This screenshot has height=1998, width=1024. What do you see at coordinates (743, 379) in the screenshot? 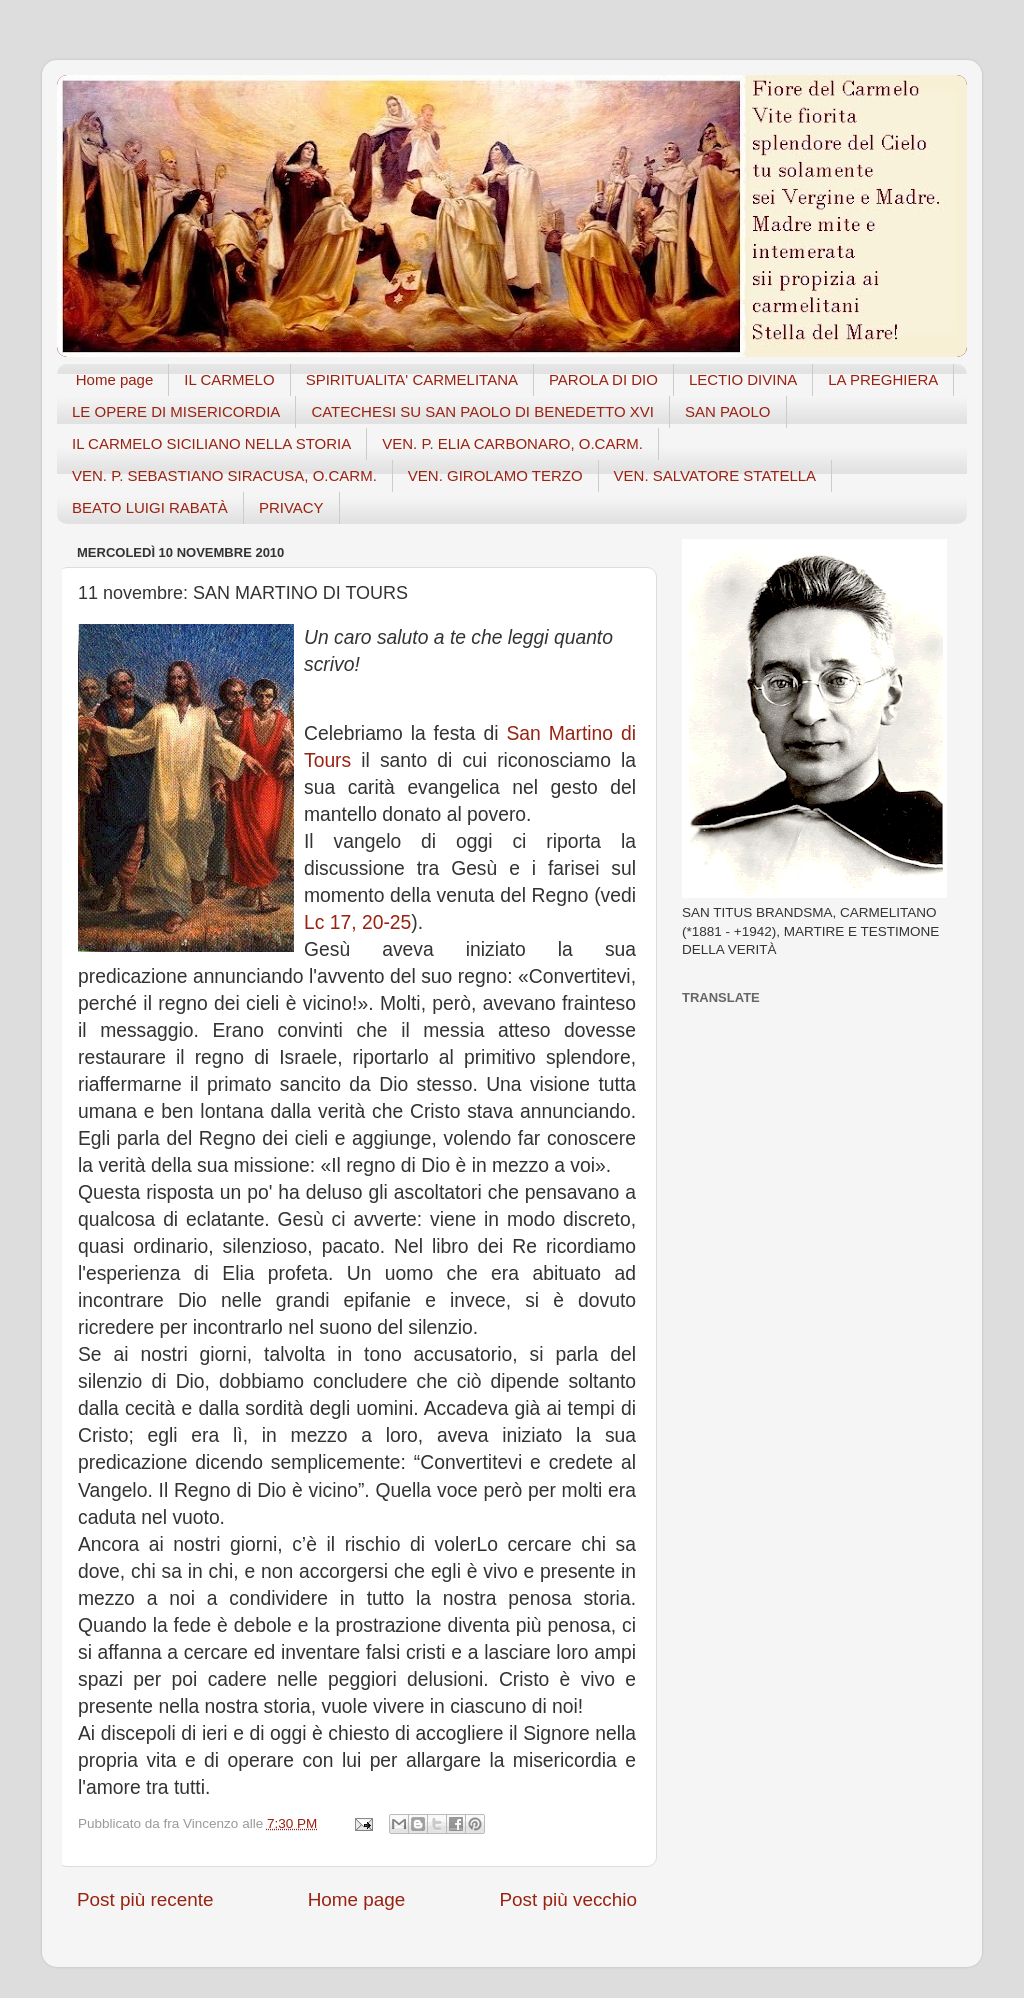
I see `LECTIO DIVINA` at bounding box center [743, 379].